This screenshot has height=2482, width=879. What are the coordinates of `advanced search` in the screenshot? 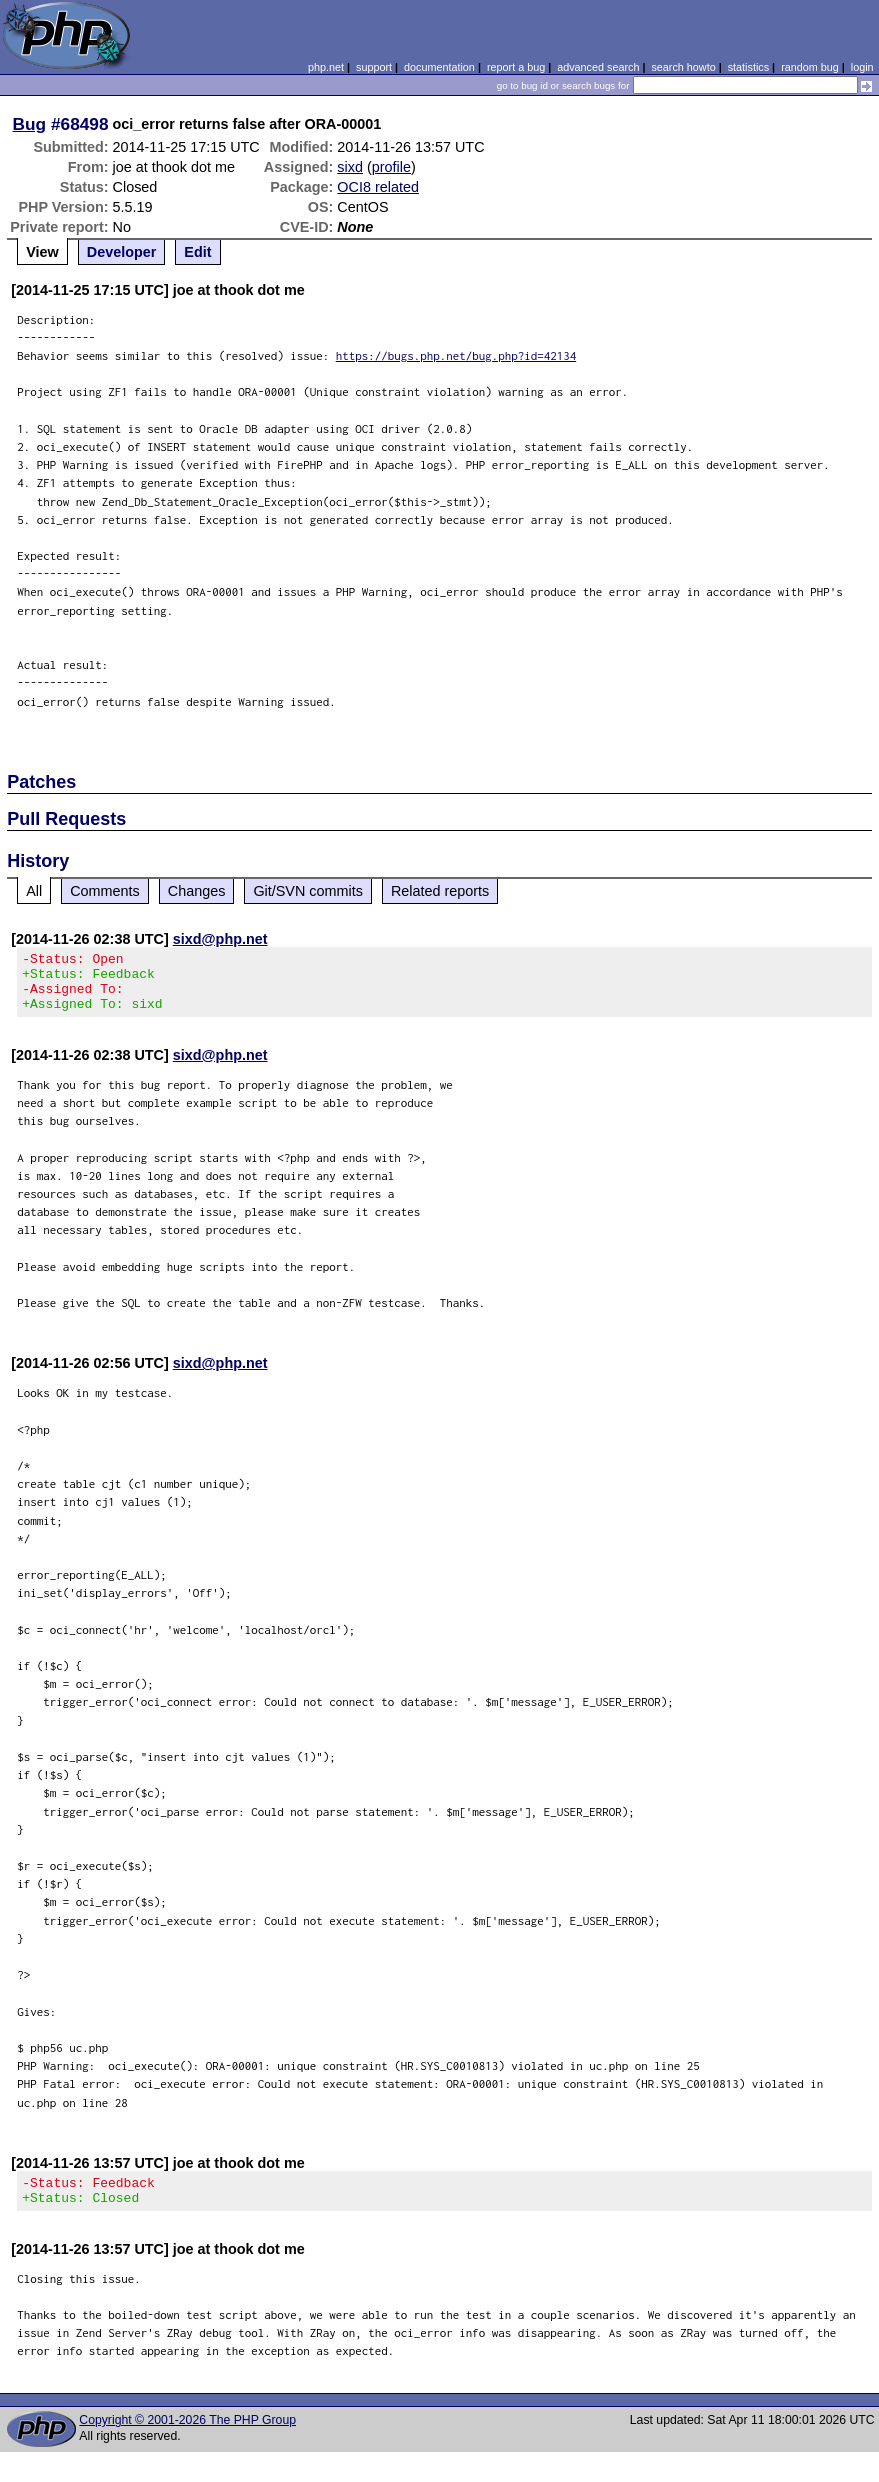 It's located at (598, 67).